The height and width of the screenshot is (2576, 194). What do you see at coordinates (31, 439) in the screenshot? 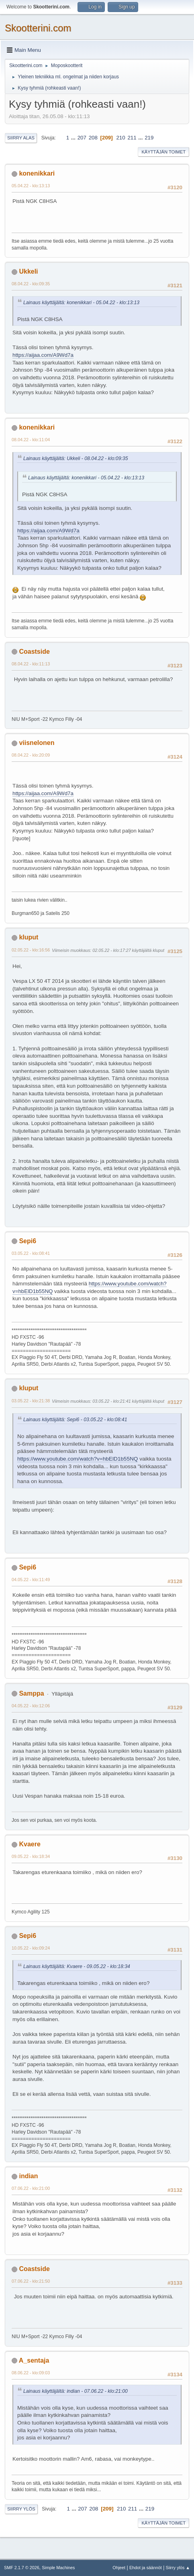
I see `08.04.22 - klo:11:04` at bounding box center [31, 439].